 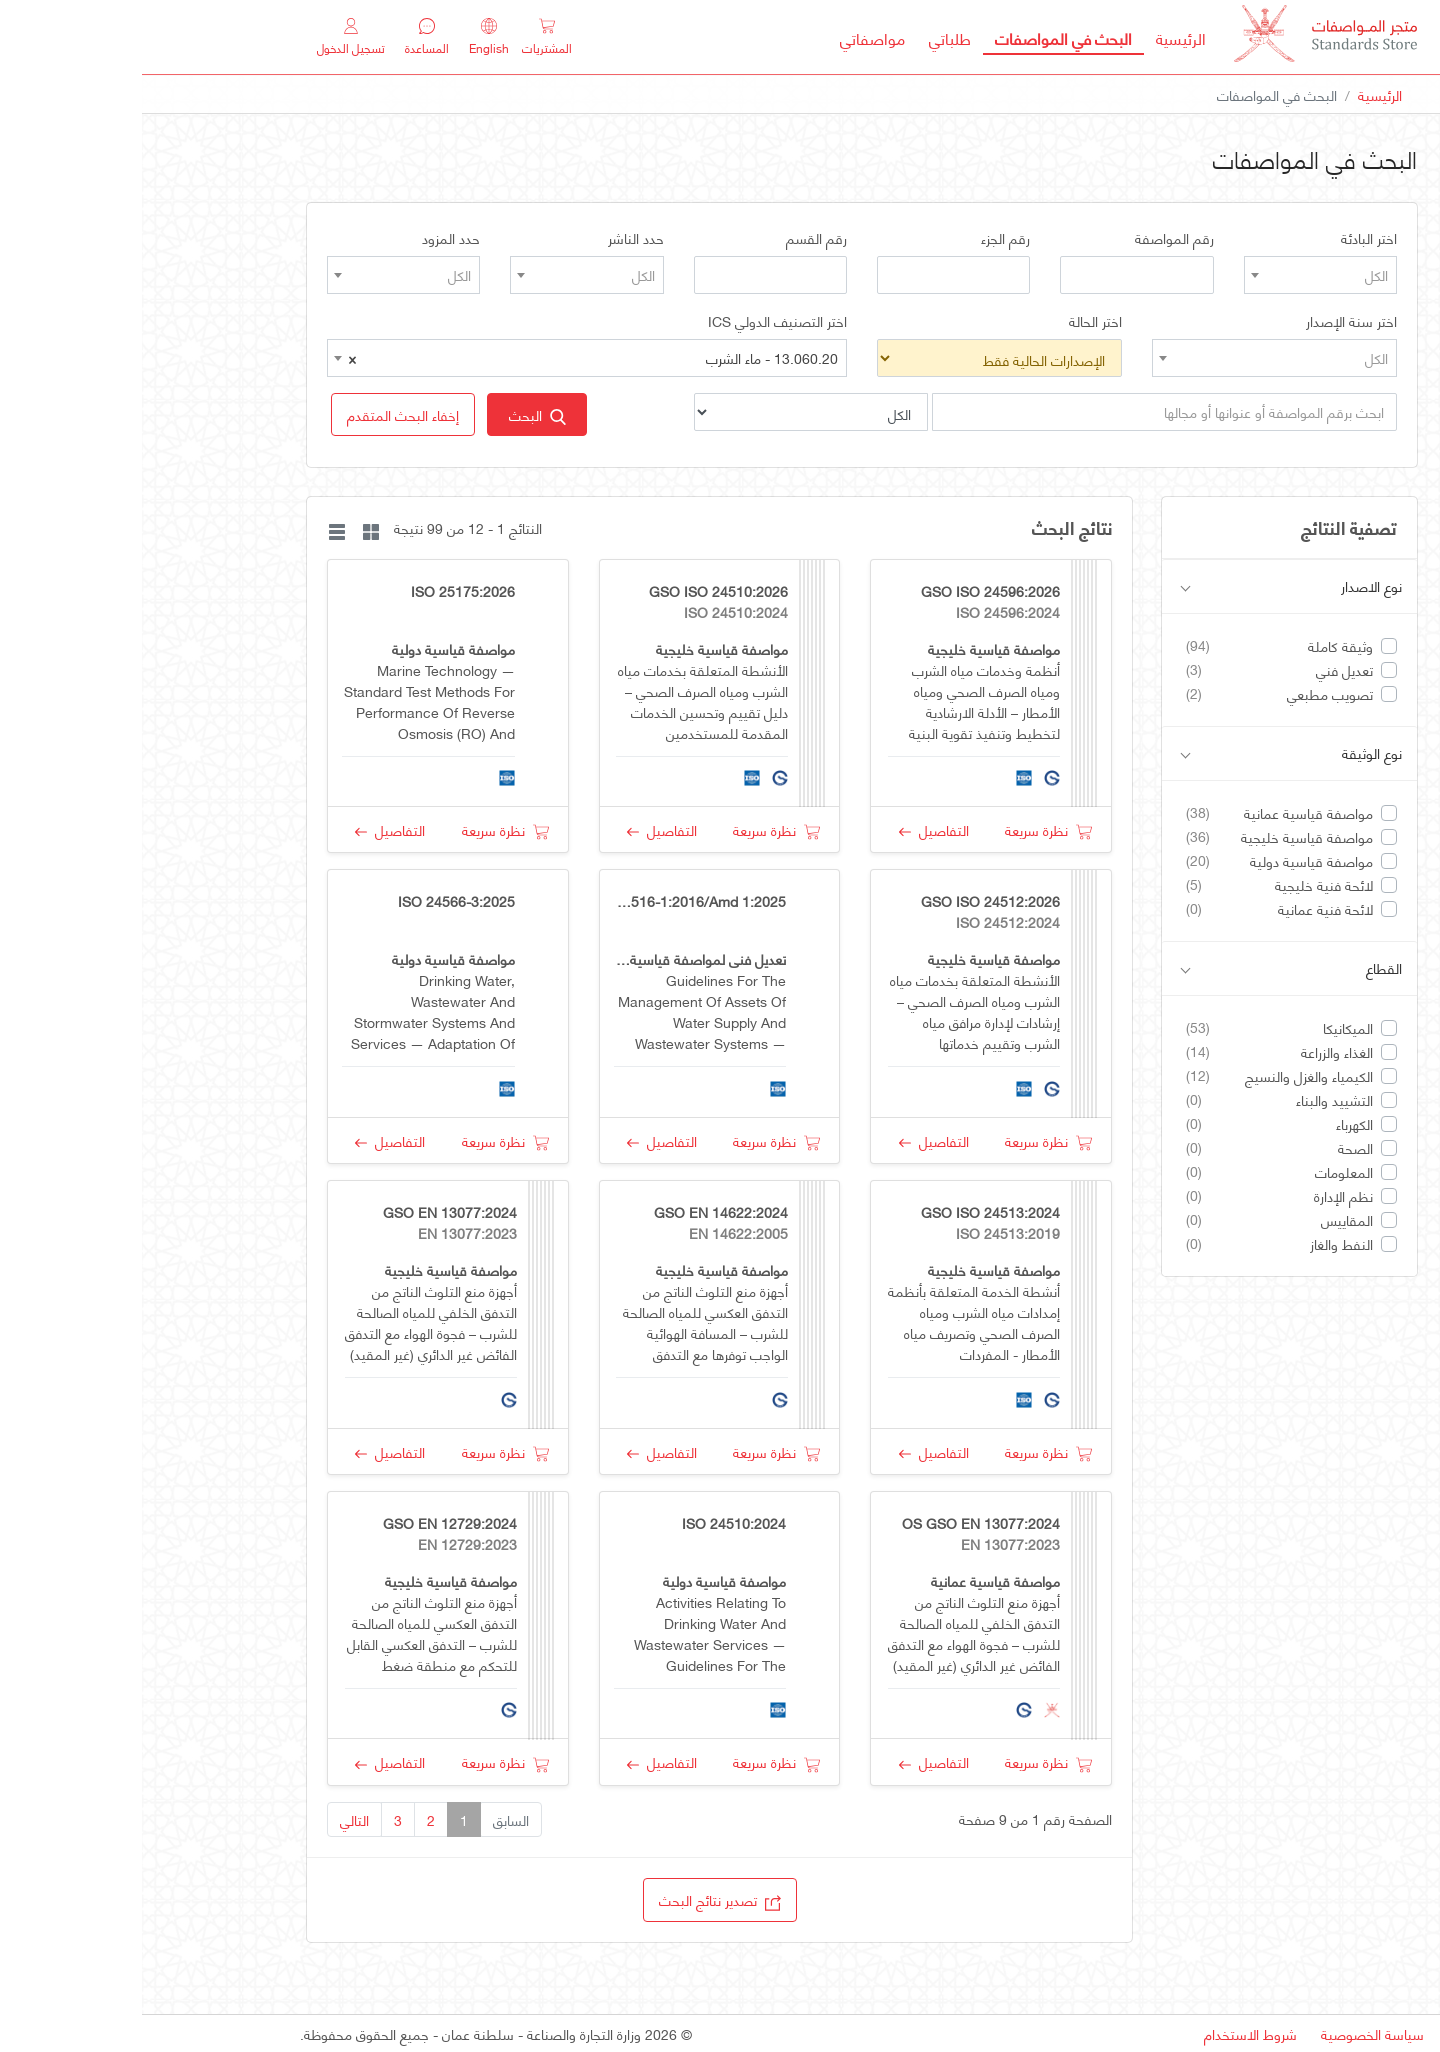 I want to click on البحث, so click(x=395, y=414).